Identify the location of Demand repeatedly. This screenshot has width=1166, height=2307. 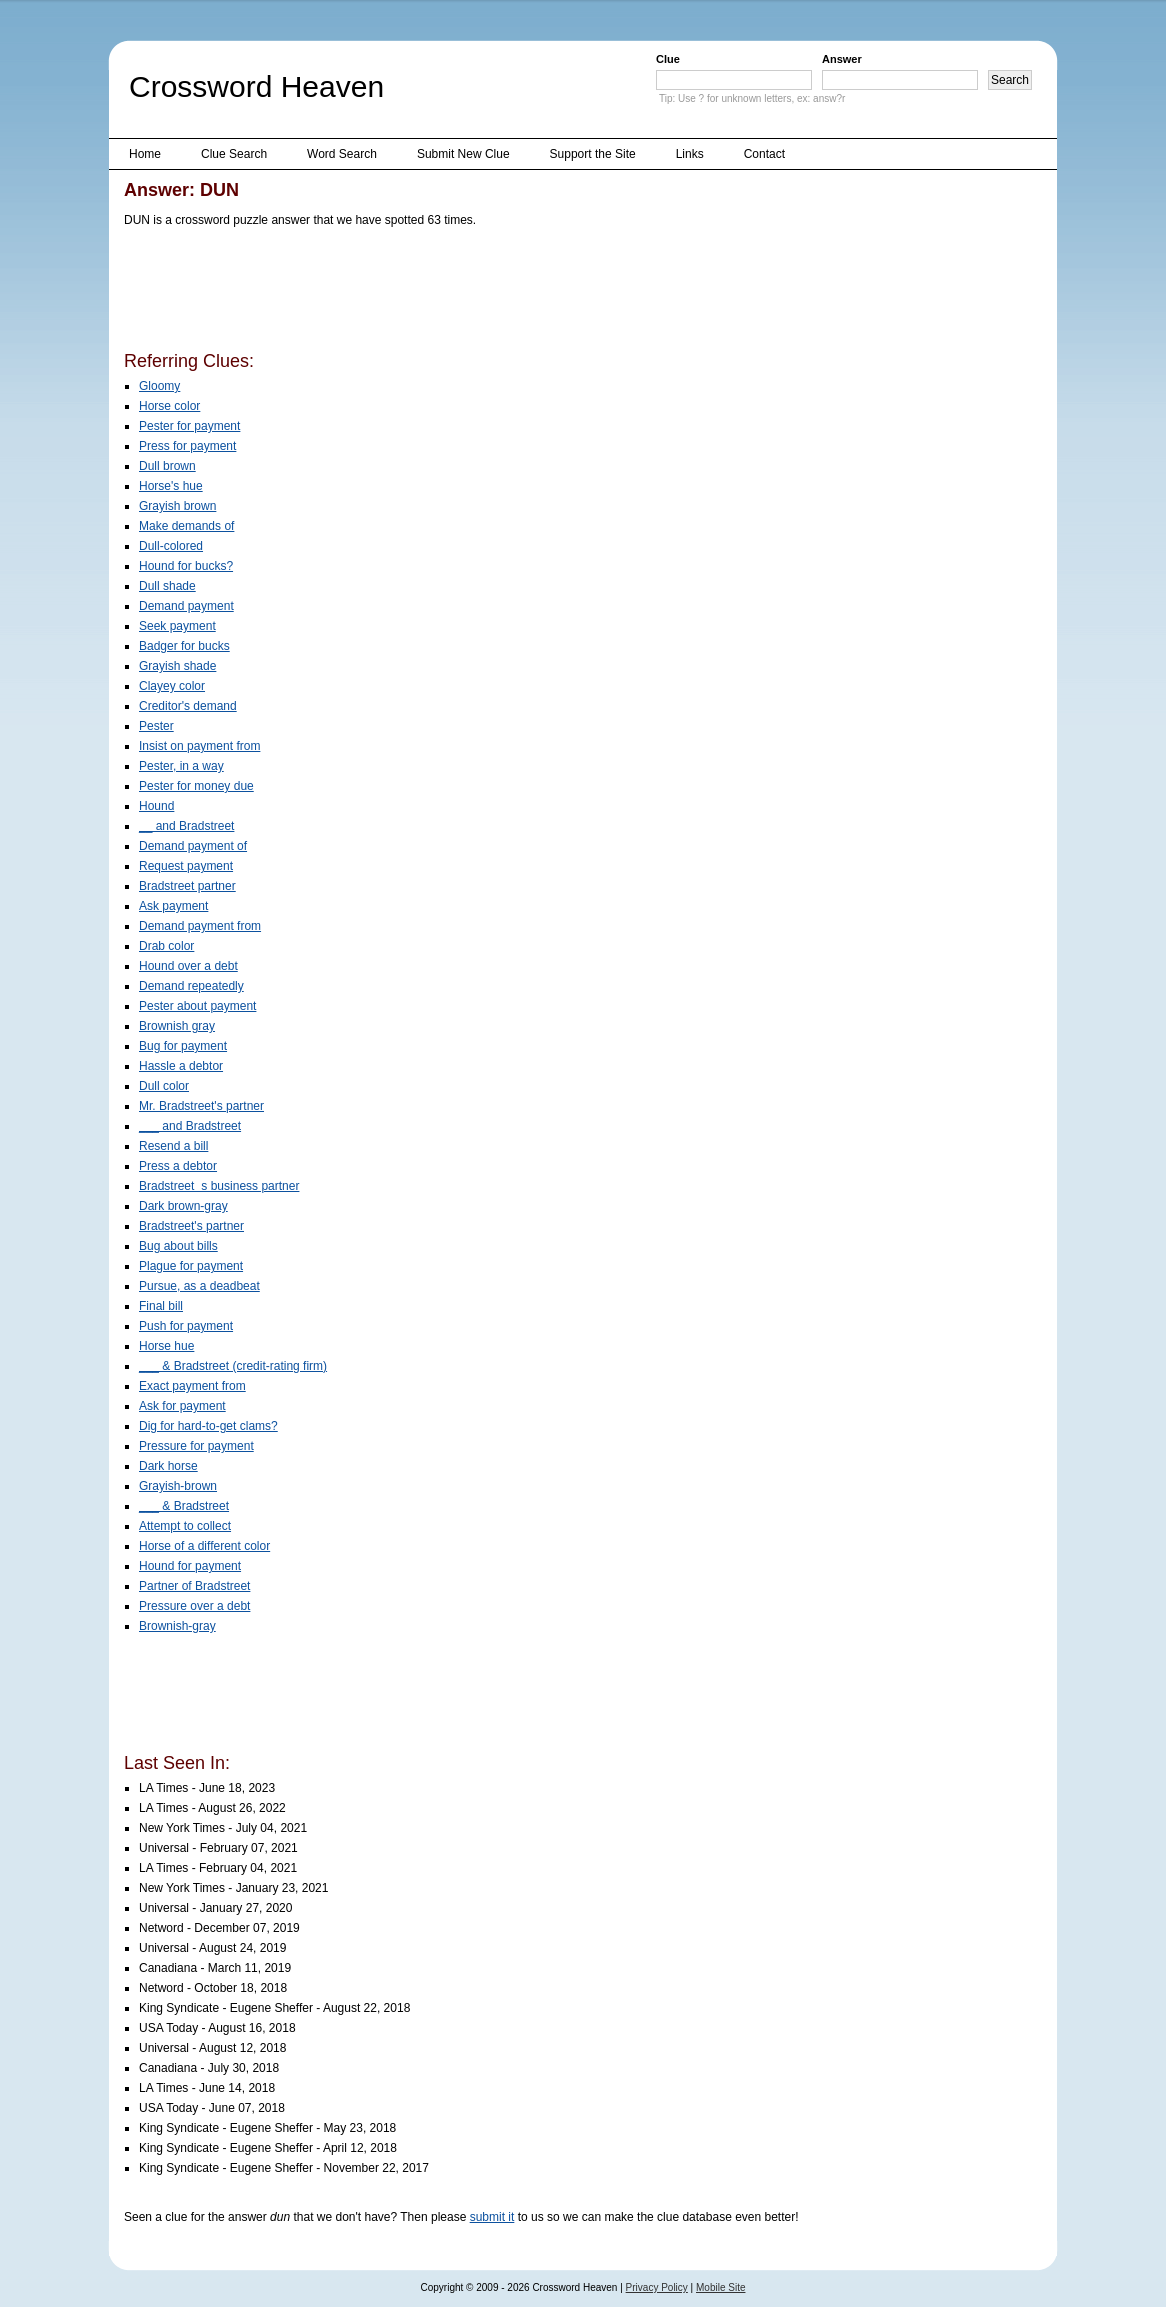
(191, 986).